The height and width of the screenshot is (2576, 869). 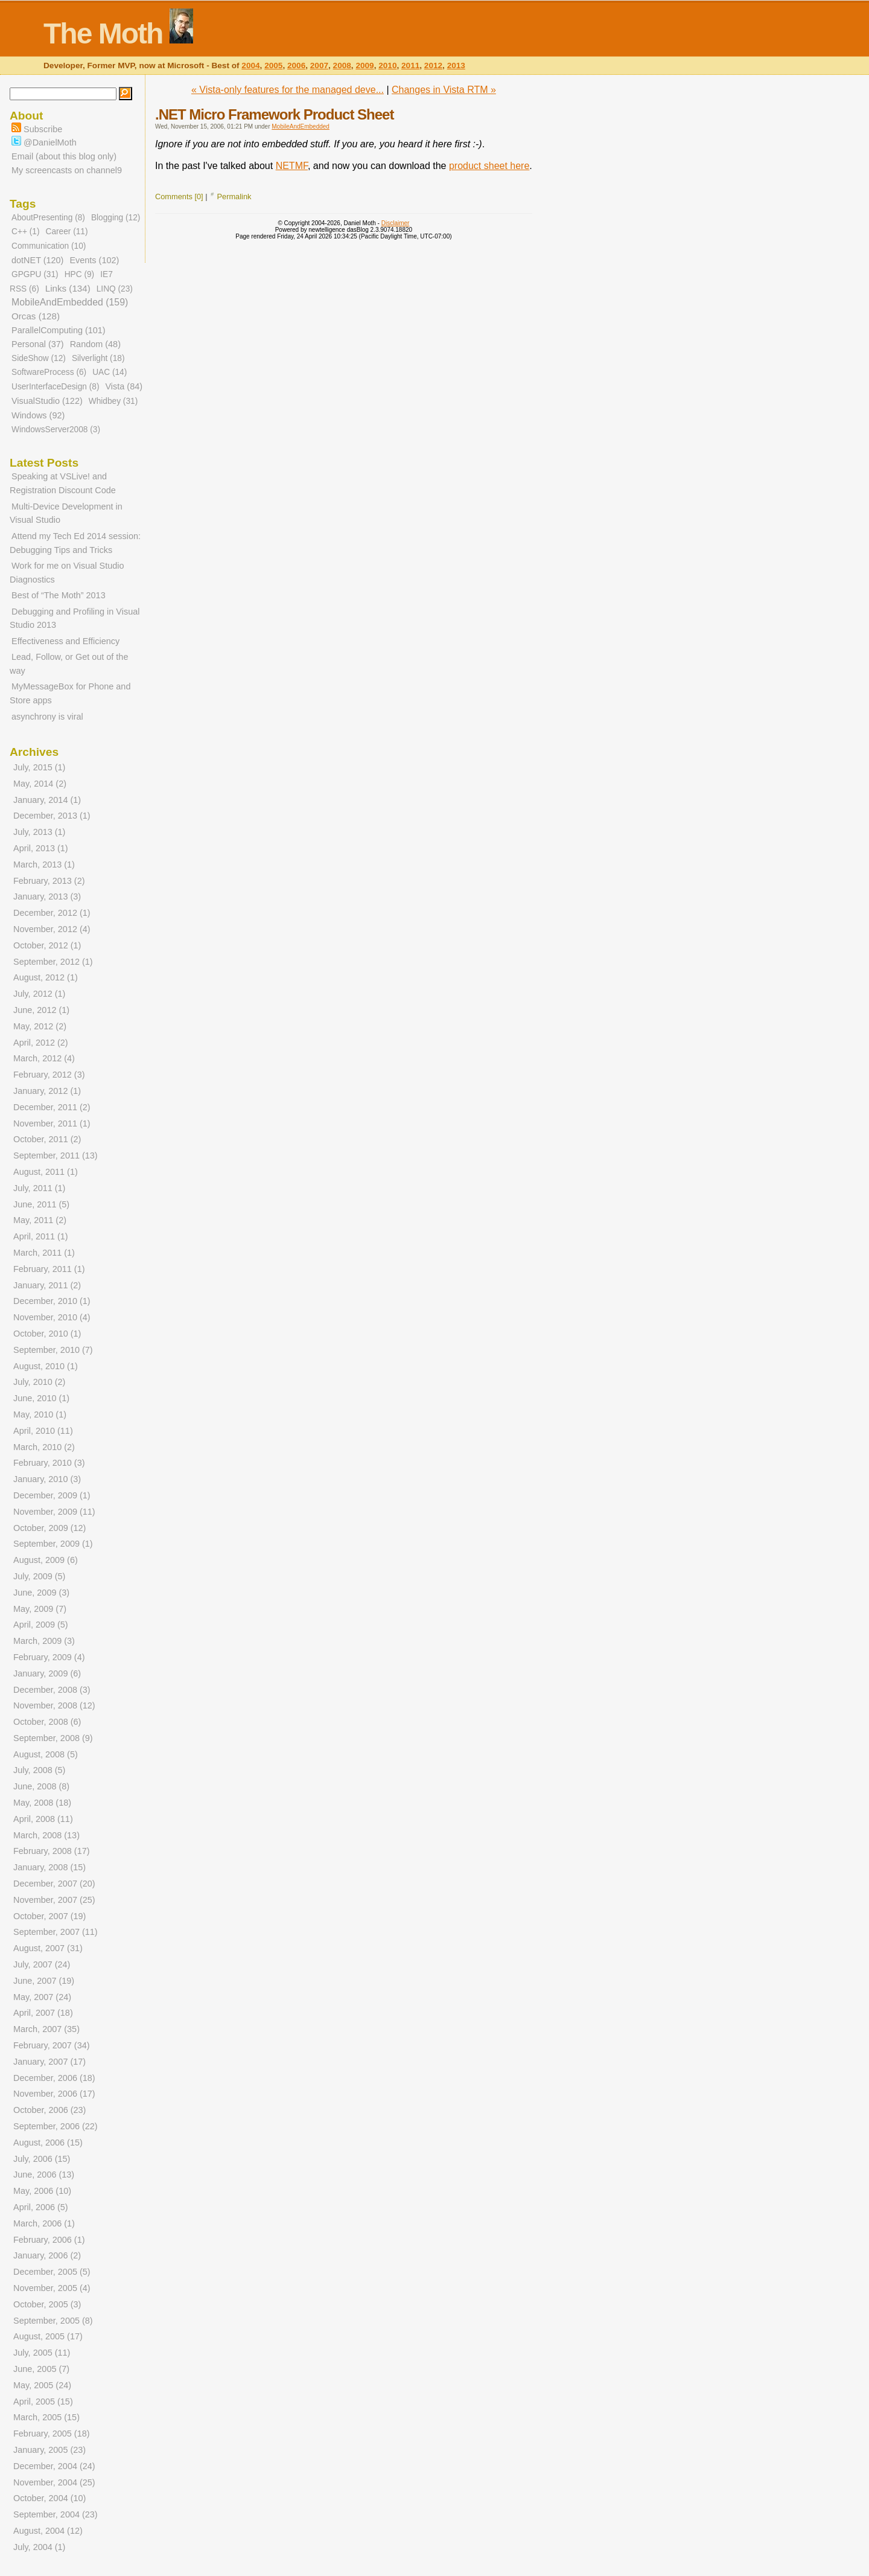 I want to click on Permalink, so click(x=234, y=196).